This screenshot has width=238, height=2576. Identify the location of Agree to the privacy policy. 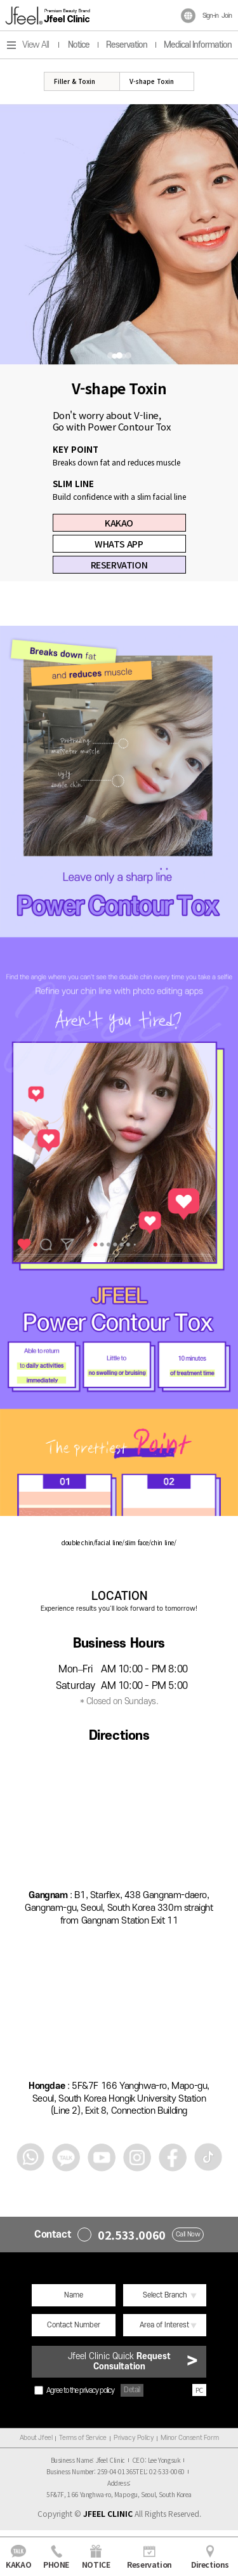
(74, 2390).